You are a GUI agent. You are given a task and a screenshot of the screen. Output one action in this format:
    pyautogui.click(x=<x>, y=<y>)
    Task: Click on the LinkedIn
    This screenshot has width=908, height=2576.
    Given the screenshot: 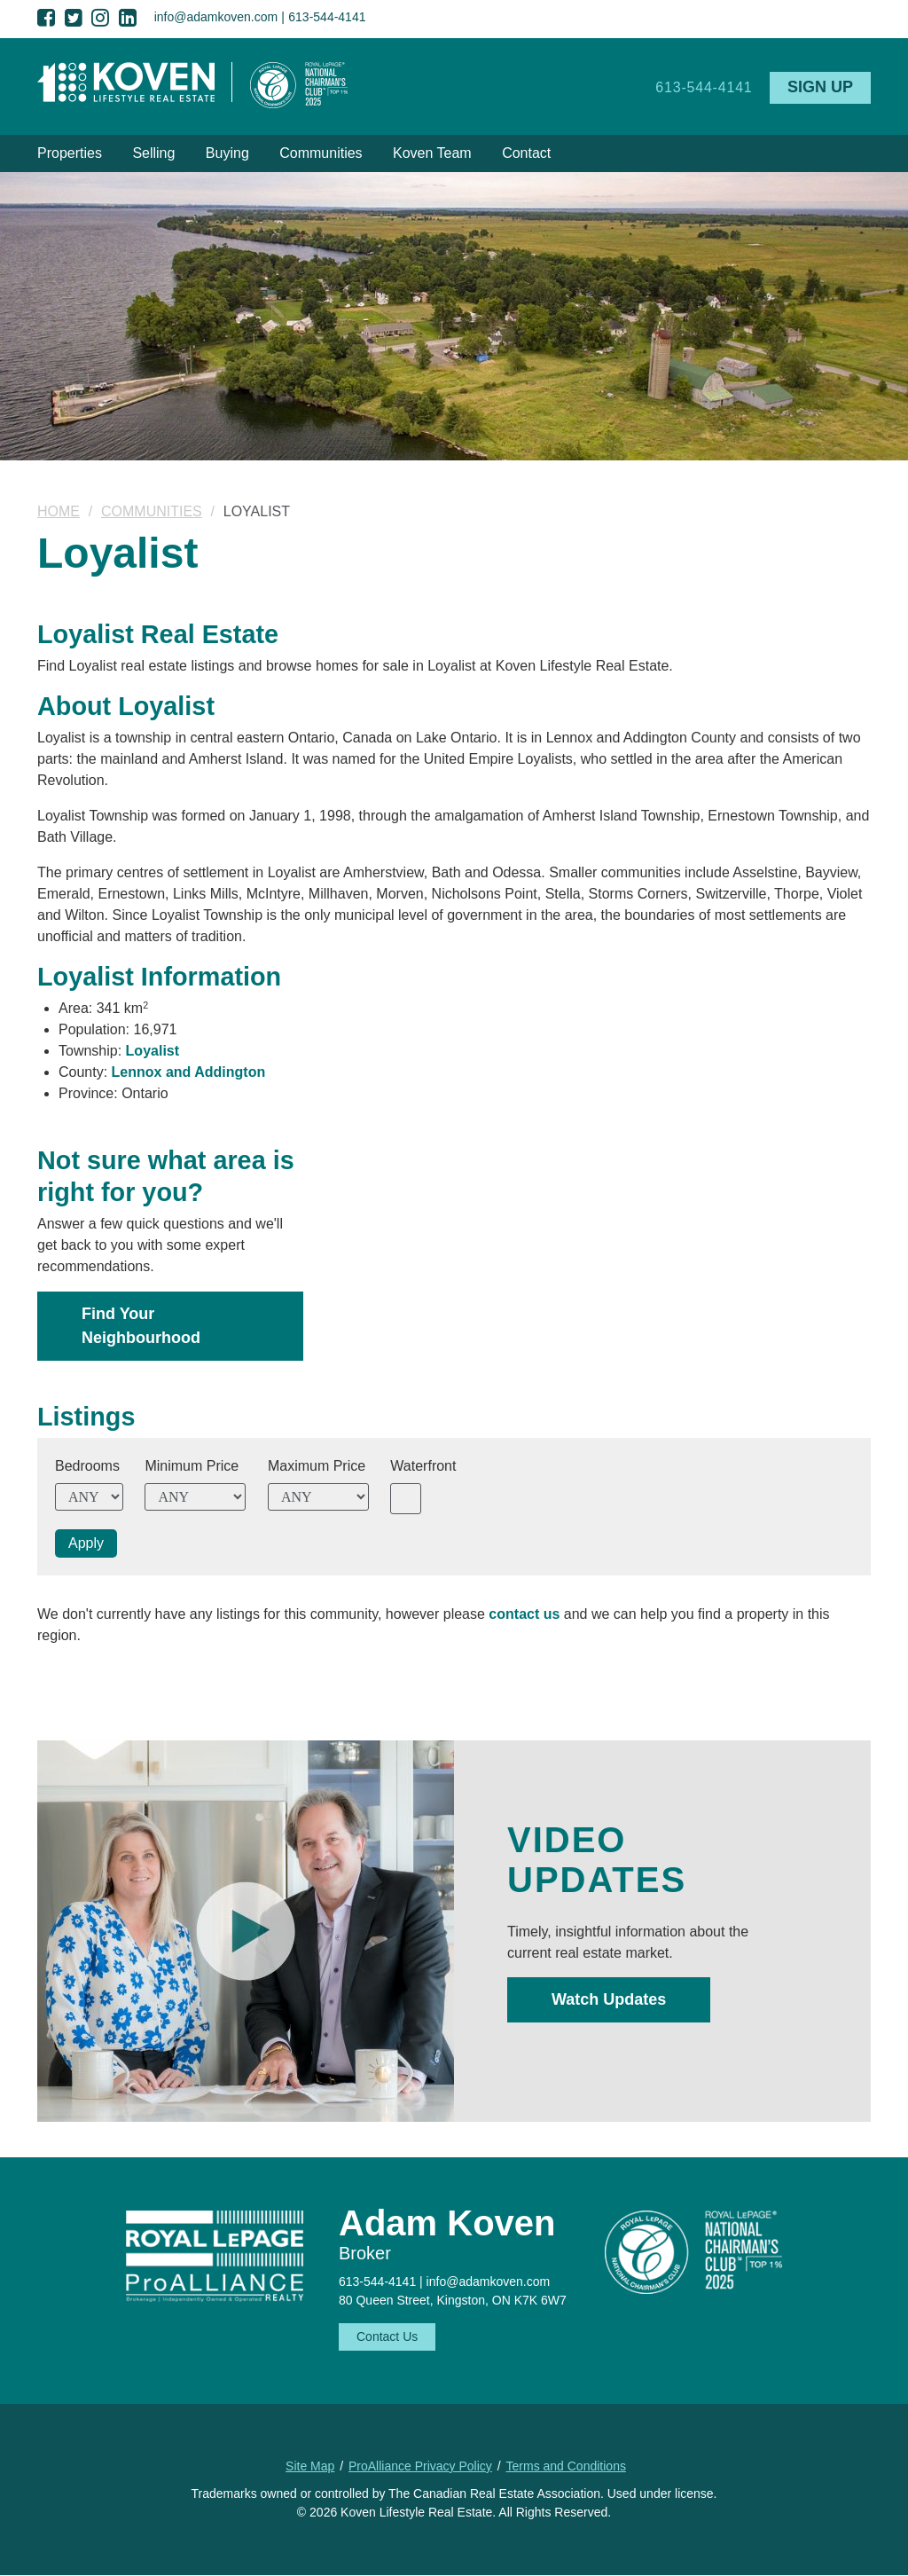 What is the action you would take?
    pyautogui.click(x=128, y=17)
    